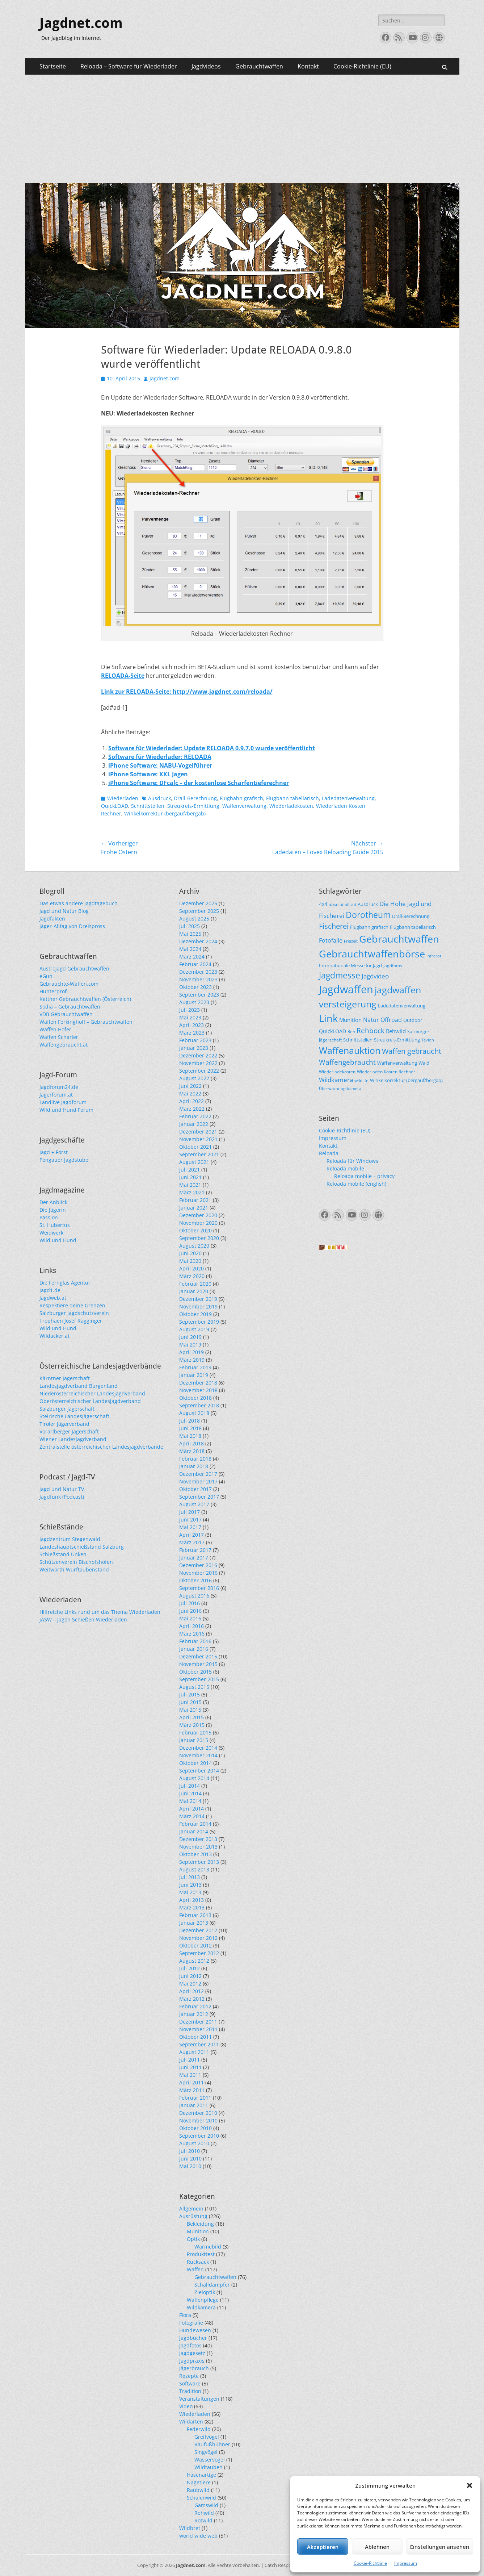 This screenshot has height=2576, width=484. What do you see at coordinates (81, 23) in the screenshot?
I see `Jagdnet.com` at bounding box center [81, 23].